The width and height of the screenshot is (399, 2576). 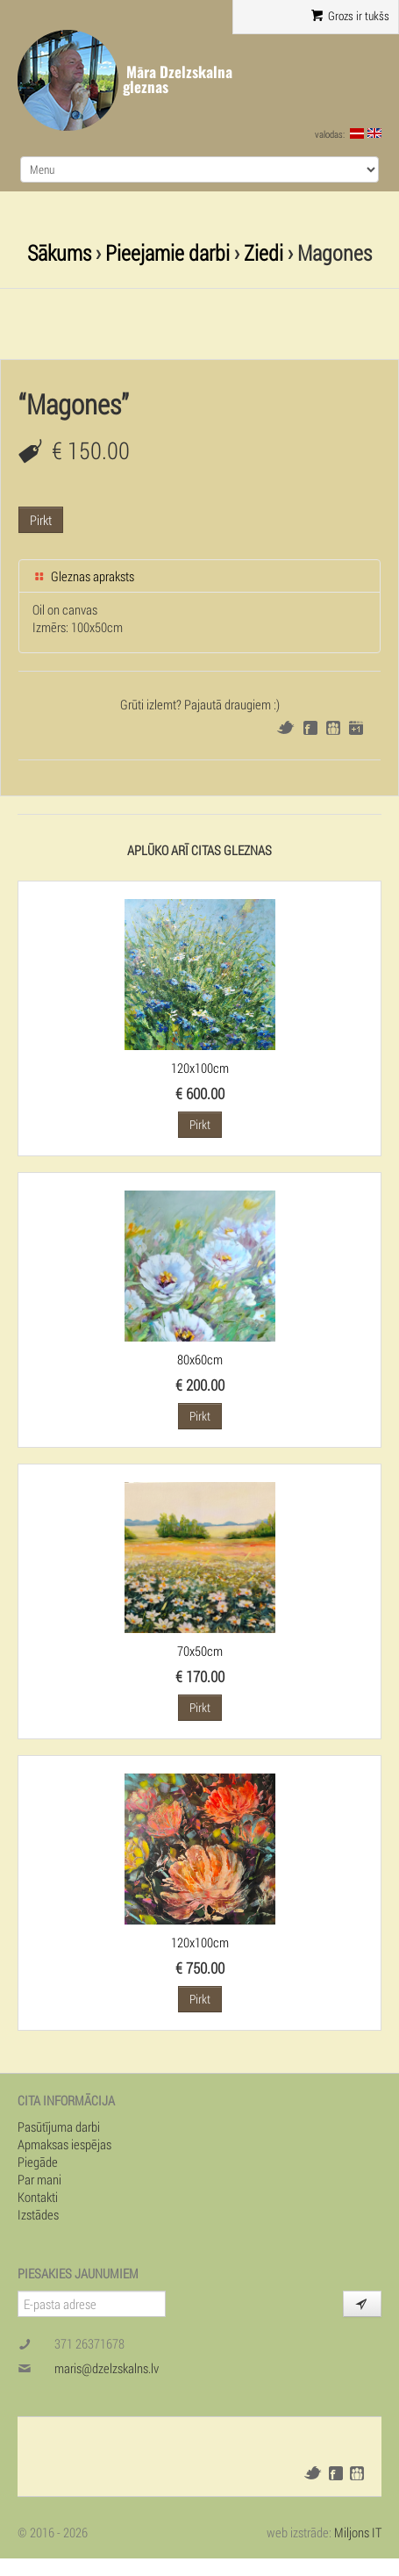 I want to click on Piegāde, so click(x=38, y=2161).